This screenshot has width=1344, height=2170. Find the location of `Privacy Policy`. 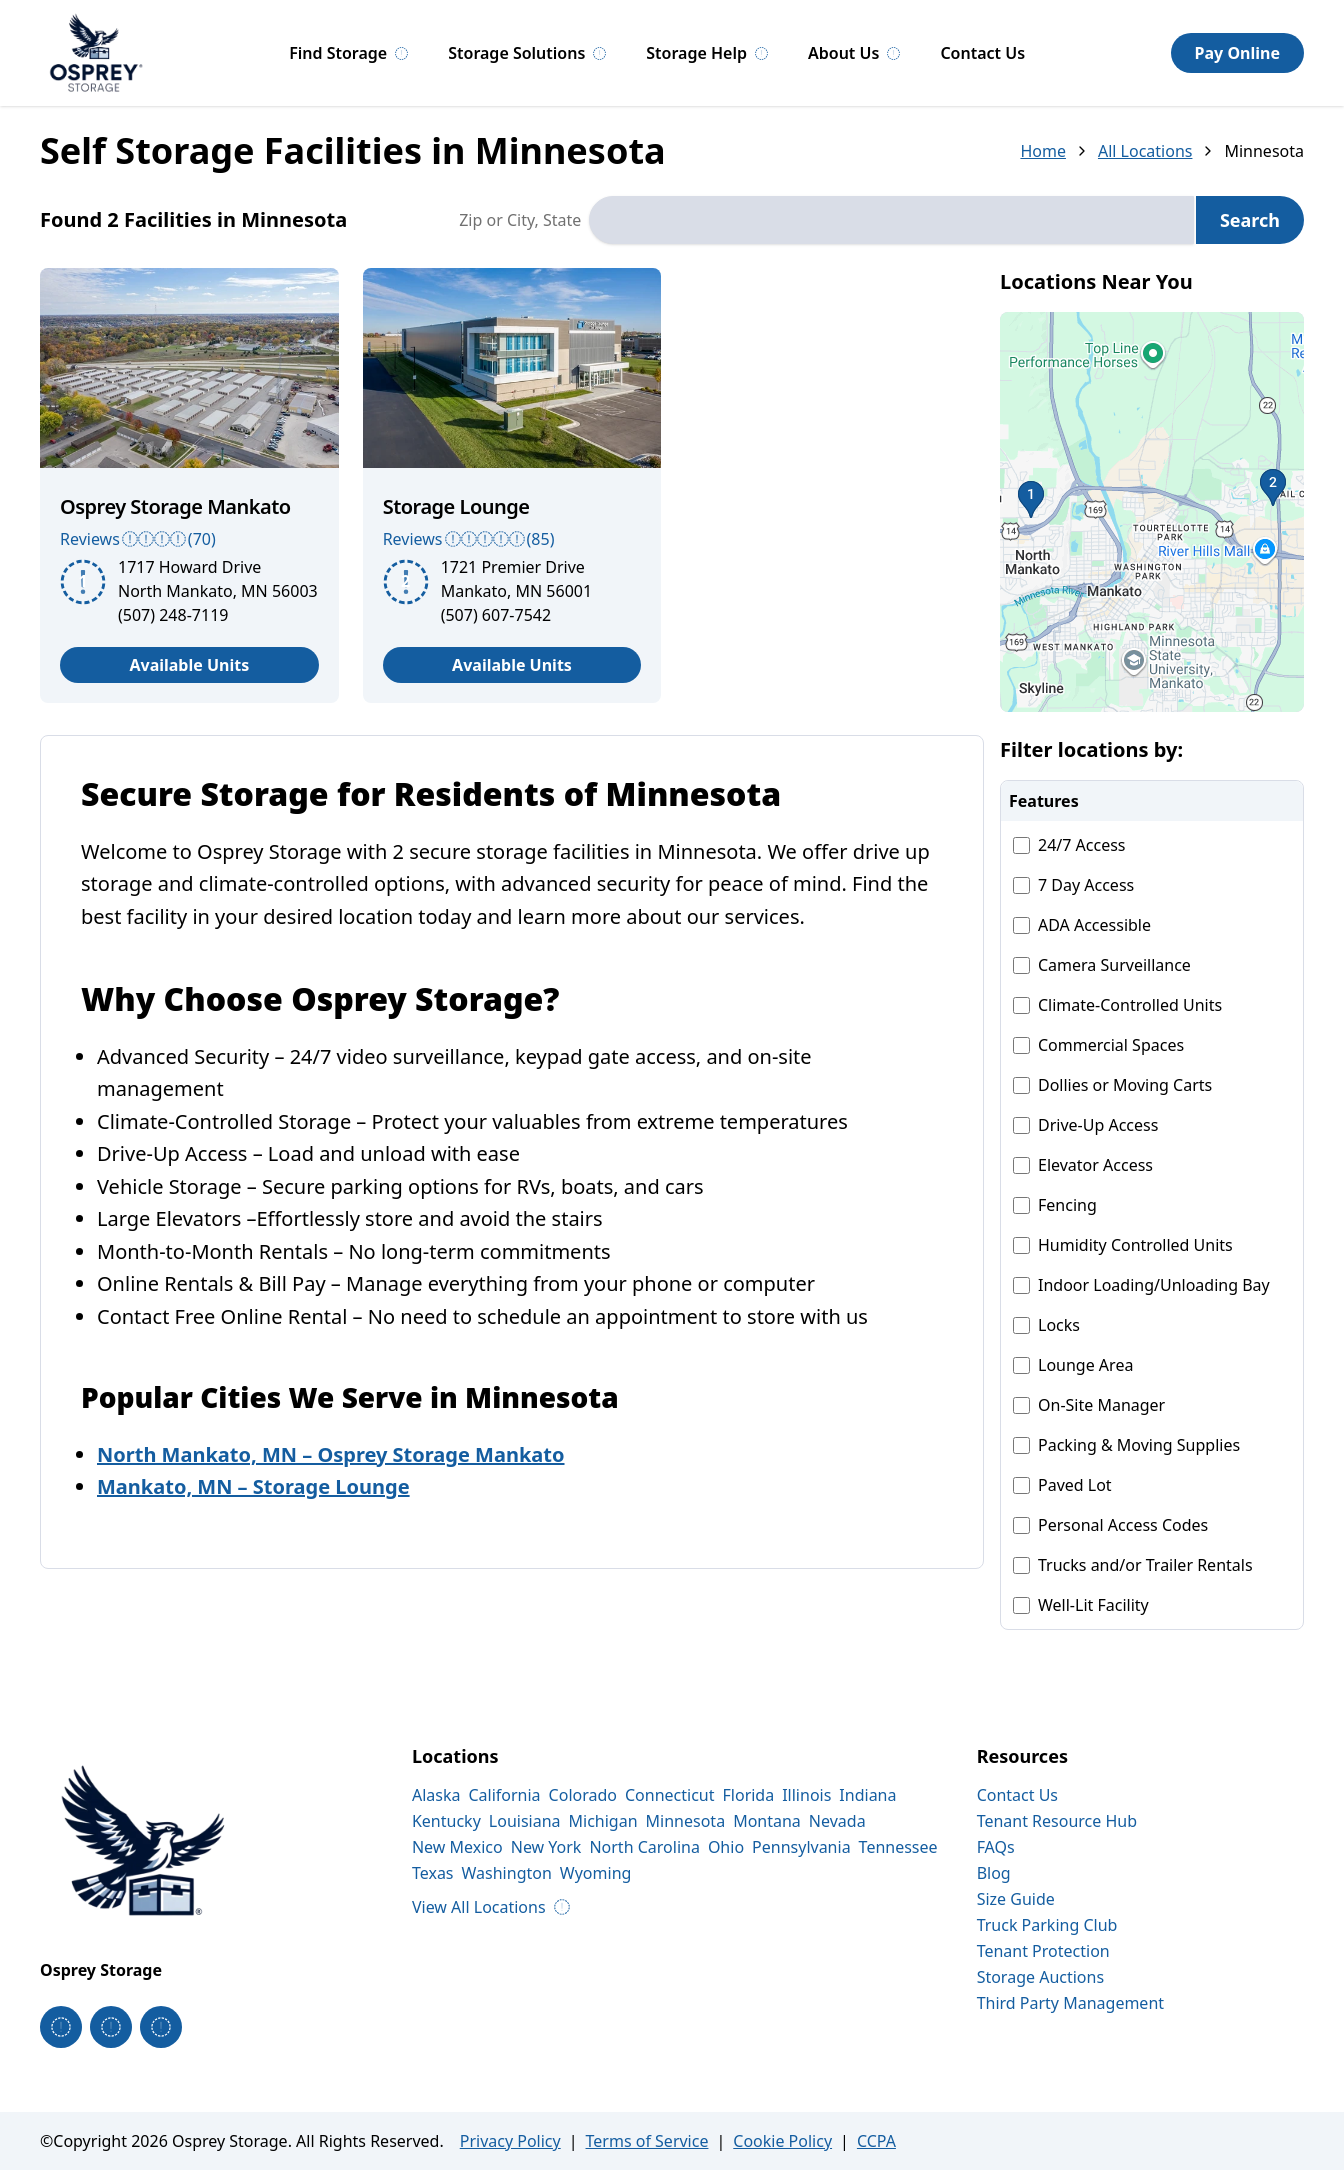

Privacy Policy is located at coordinates (510, 2141).